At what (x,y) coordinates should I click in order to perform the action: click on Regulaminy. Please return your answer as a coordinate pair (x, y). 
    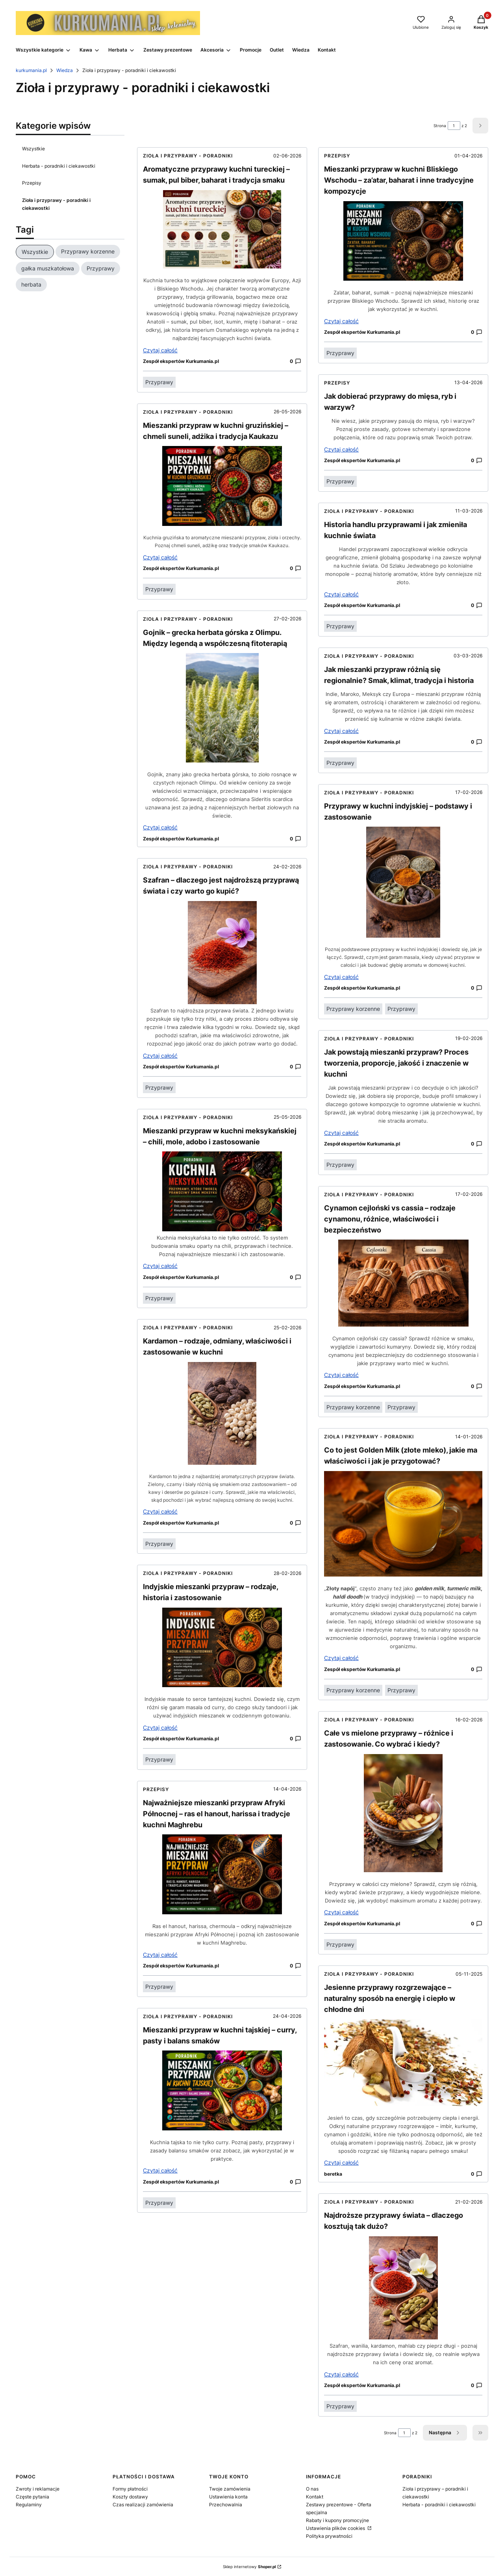
    Looking at the image, I should click on (29, 2505).